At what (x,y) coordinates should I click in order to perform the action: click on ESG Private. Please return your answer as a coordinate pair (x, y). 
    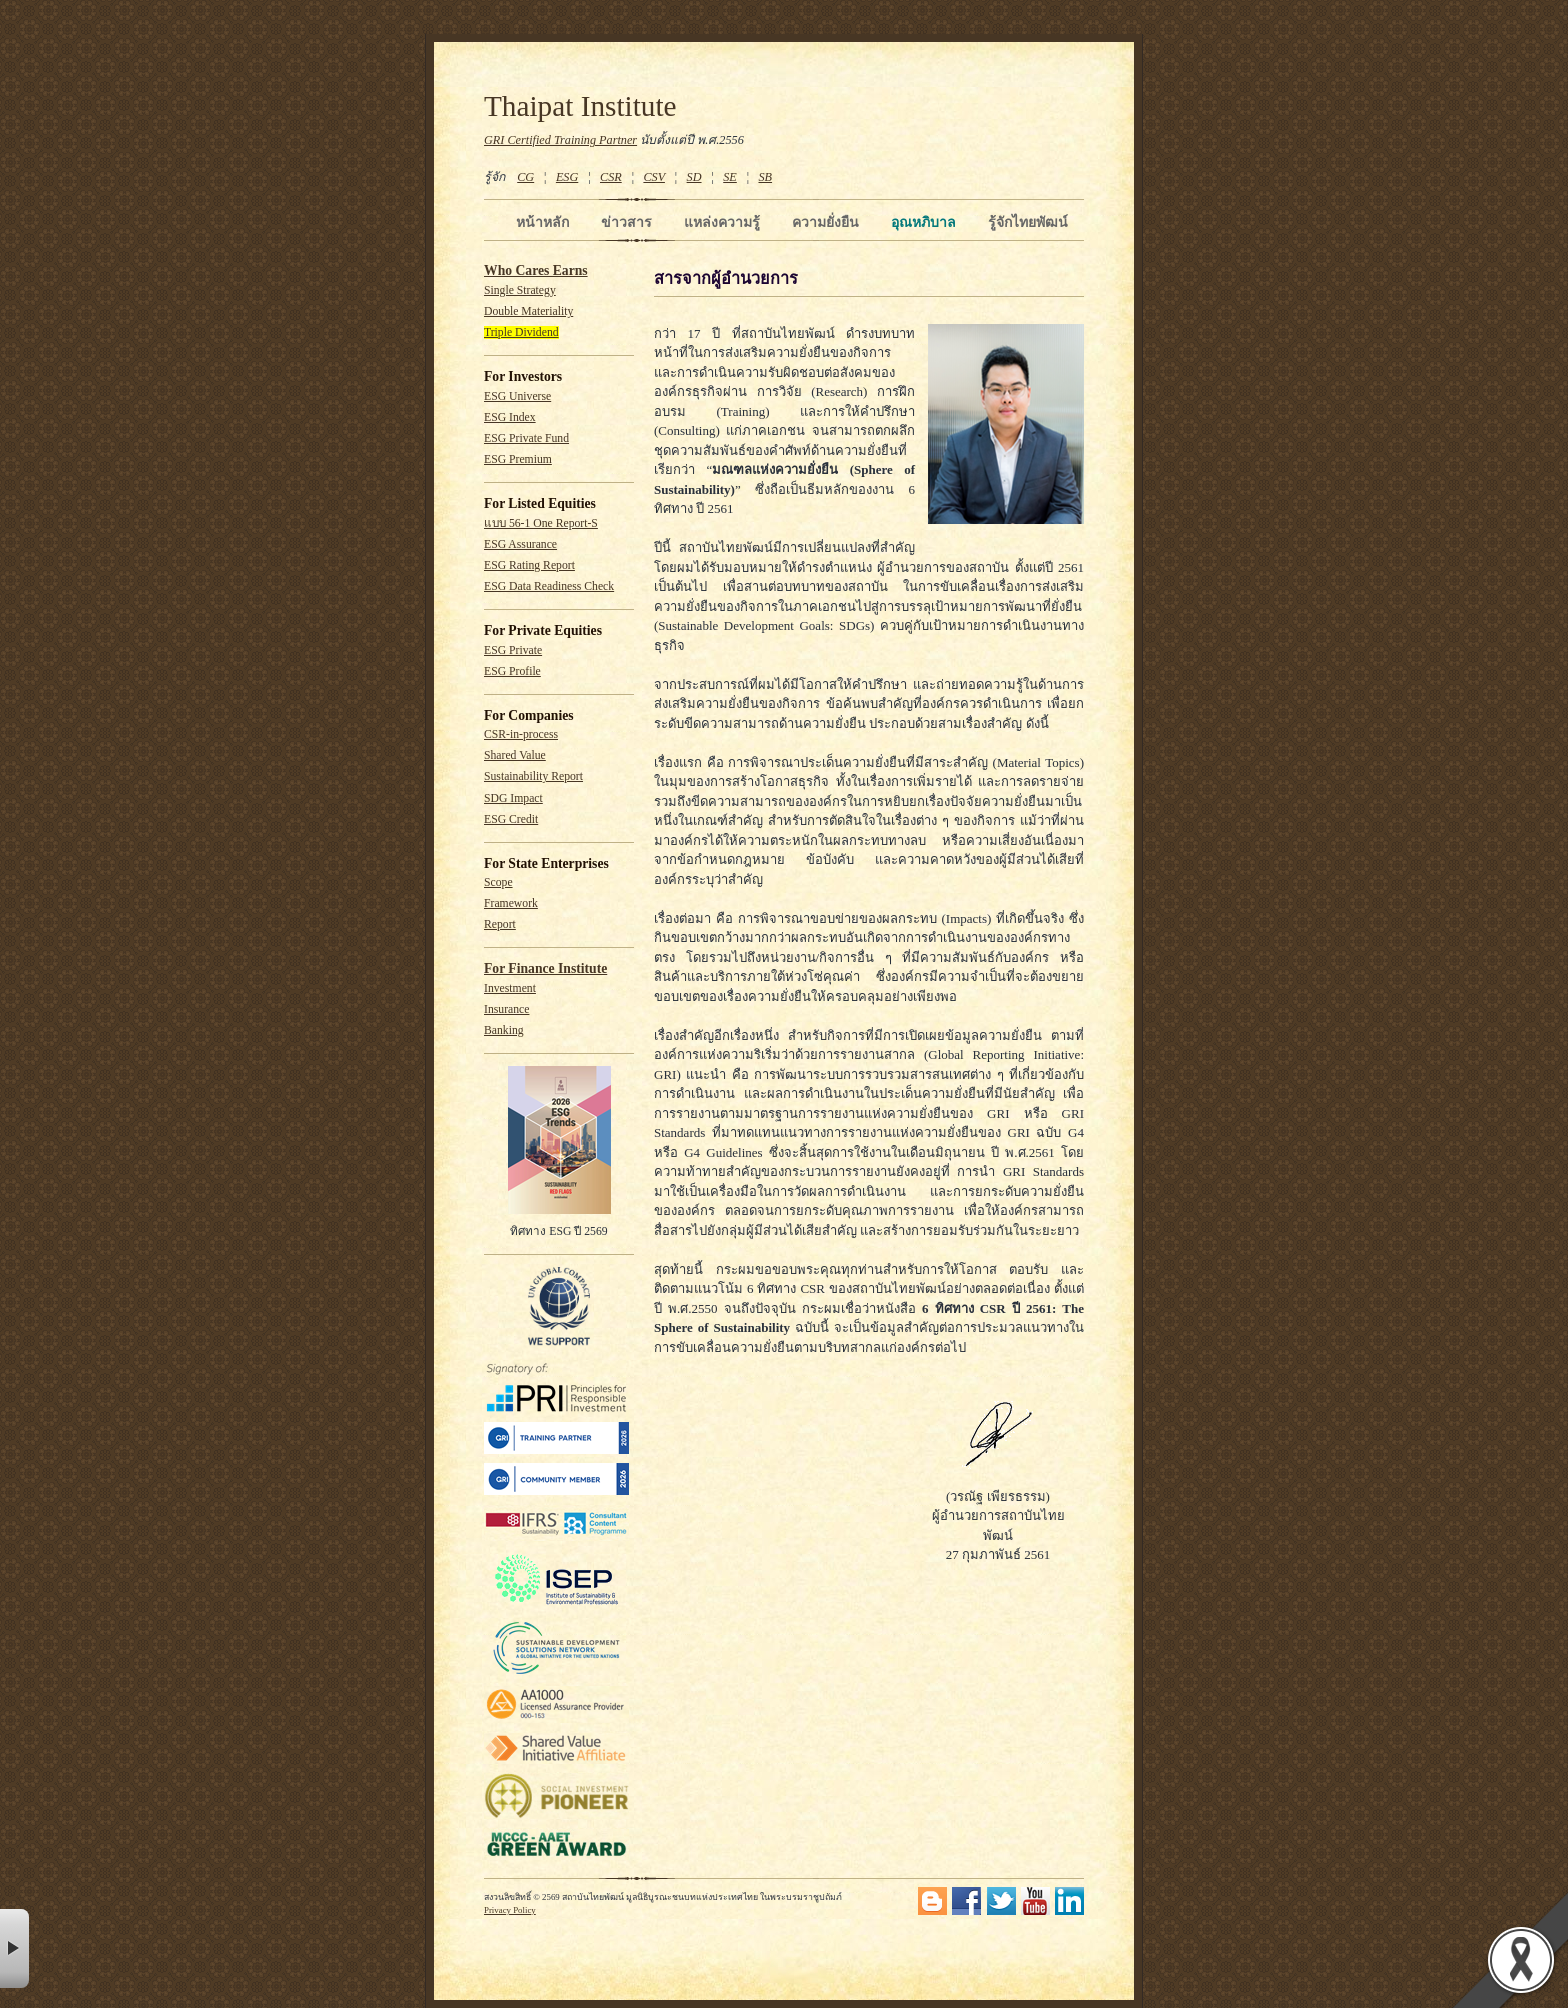
    Looking at the image, I should click on (513, 650).